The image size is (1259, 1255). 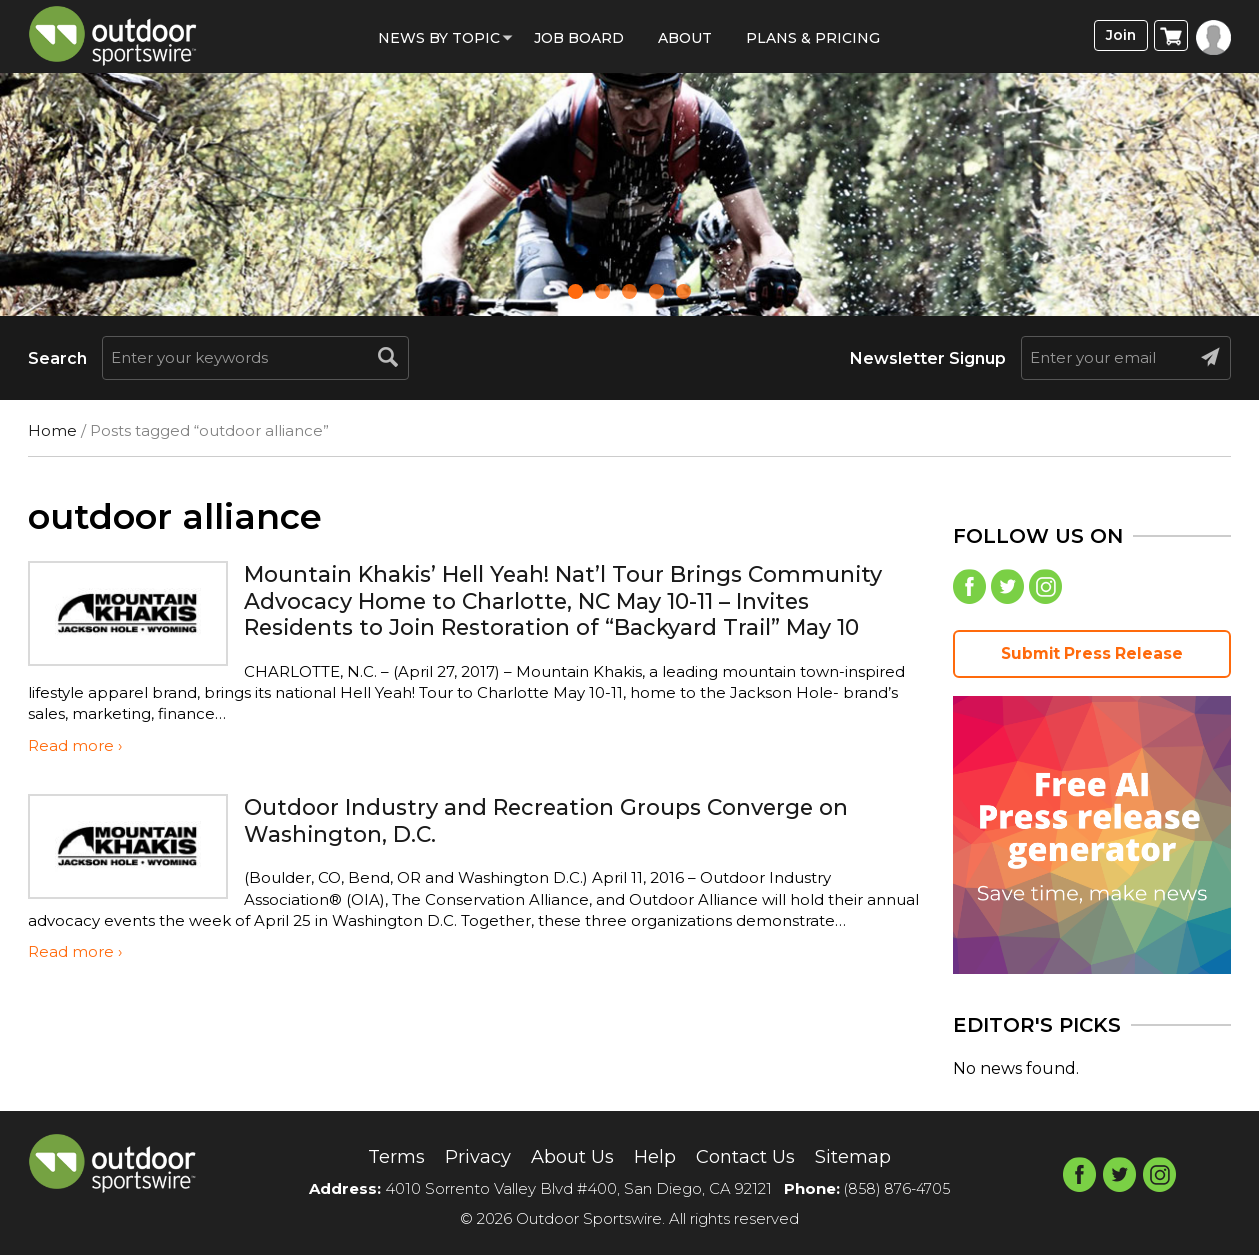 What do you see at coordinates (579, 38) in the screenshot?
I see `Job Board` at bounding box center [579, 38].